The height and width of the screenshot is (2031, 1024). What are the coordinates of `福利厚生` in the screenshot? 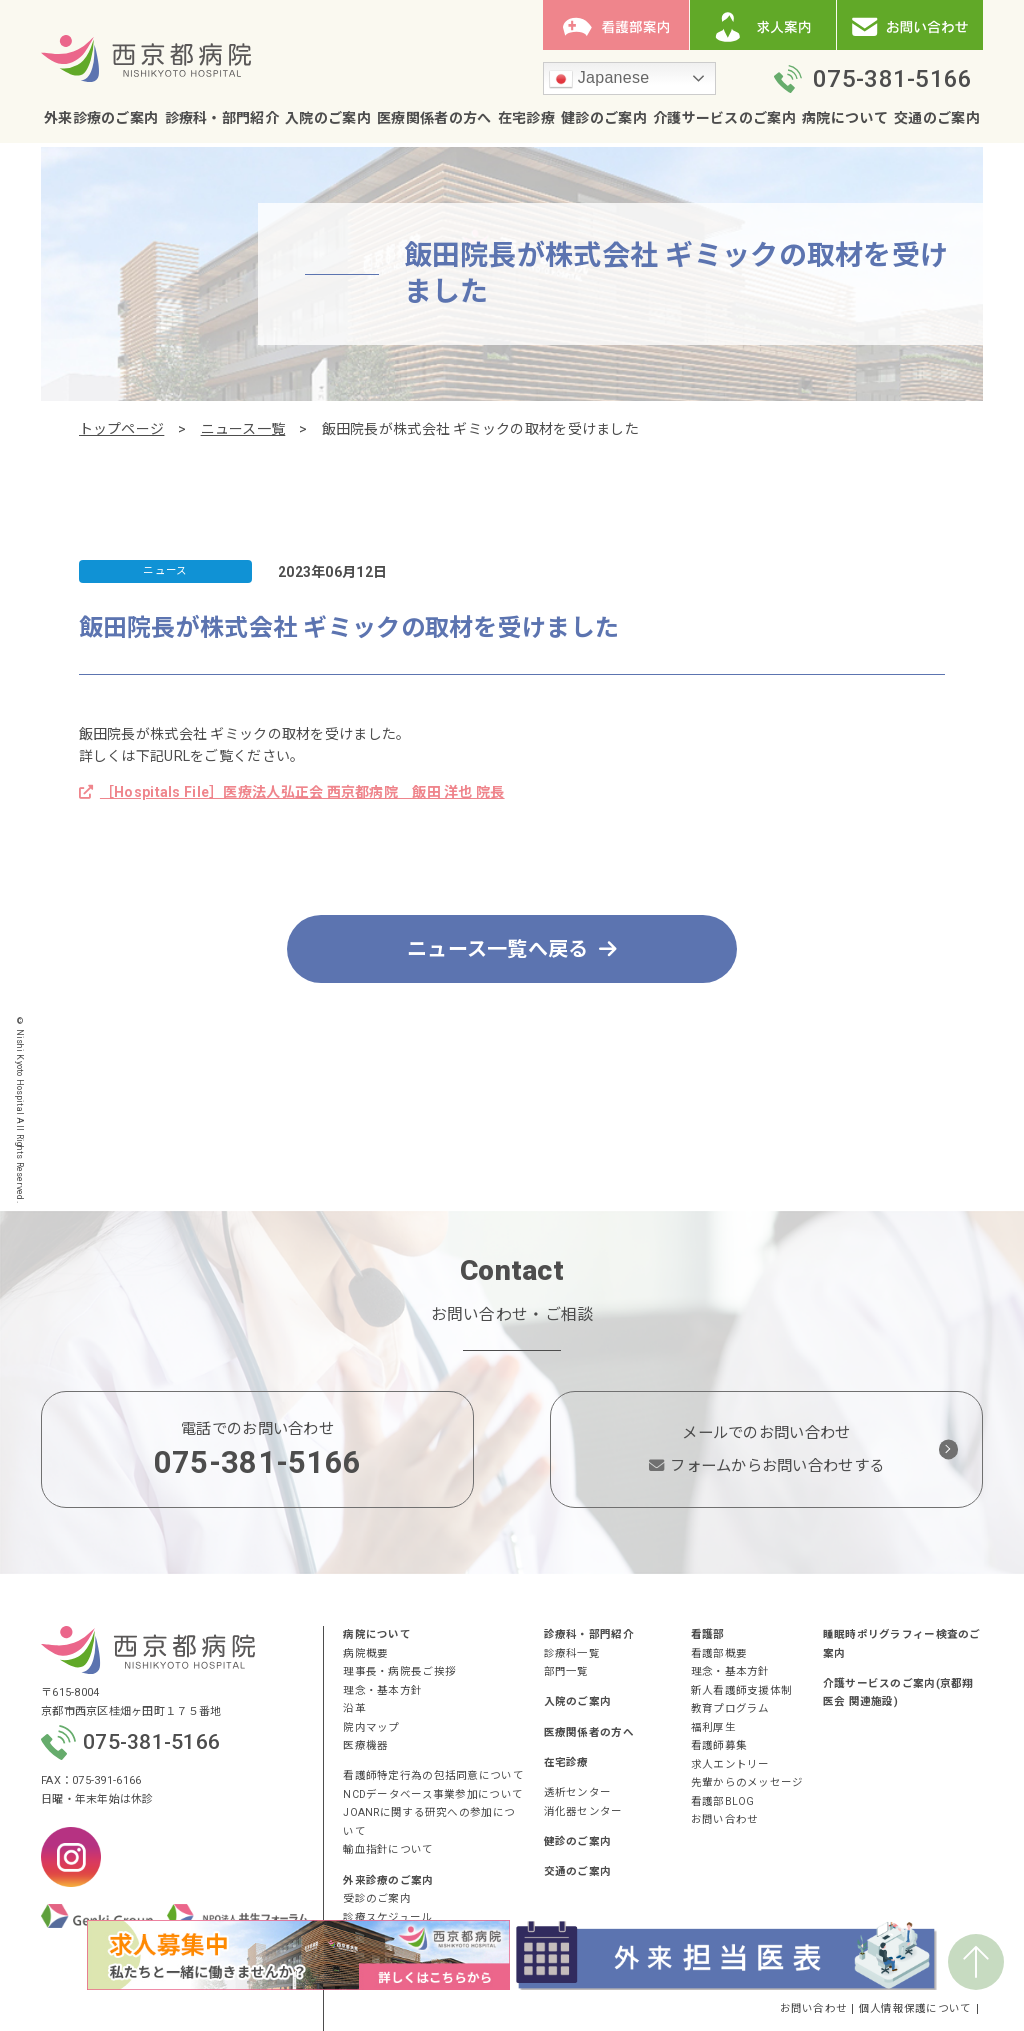 It's located at (713, 1727).